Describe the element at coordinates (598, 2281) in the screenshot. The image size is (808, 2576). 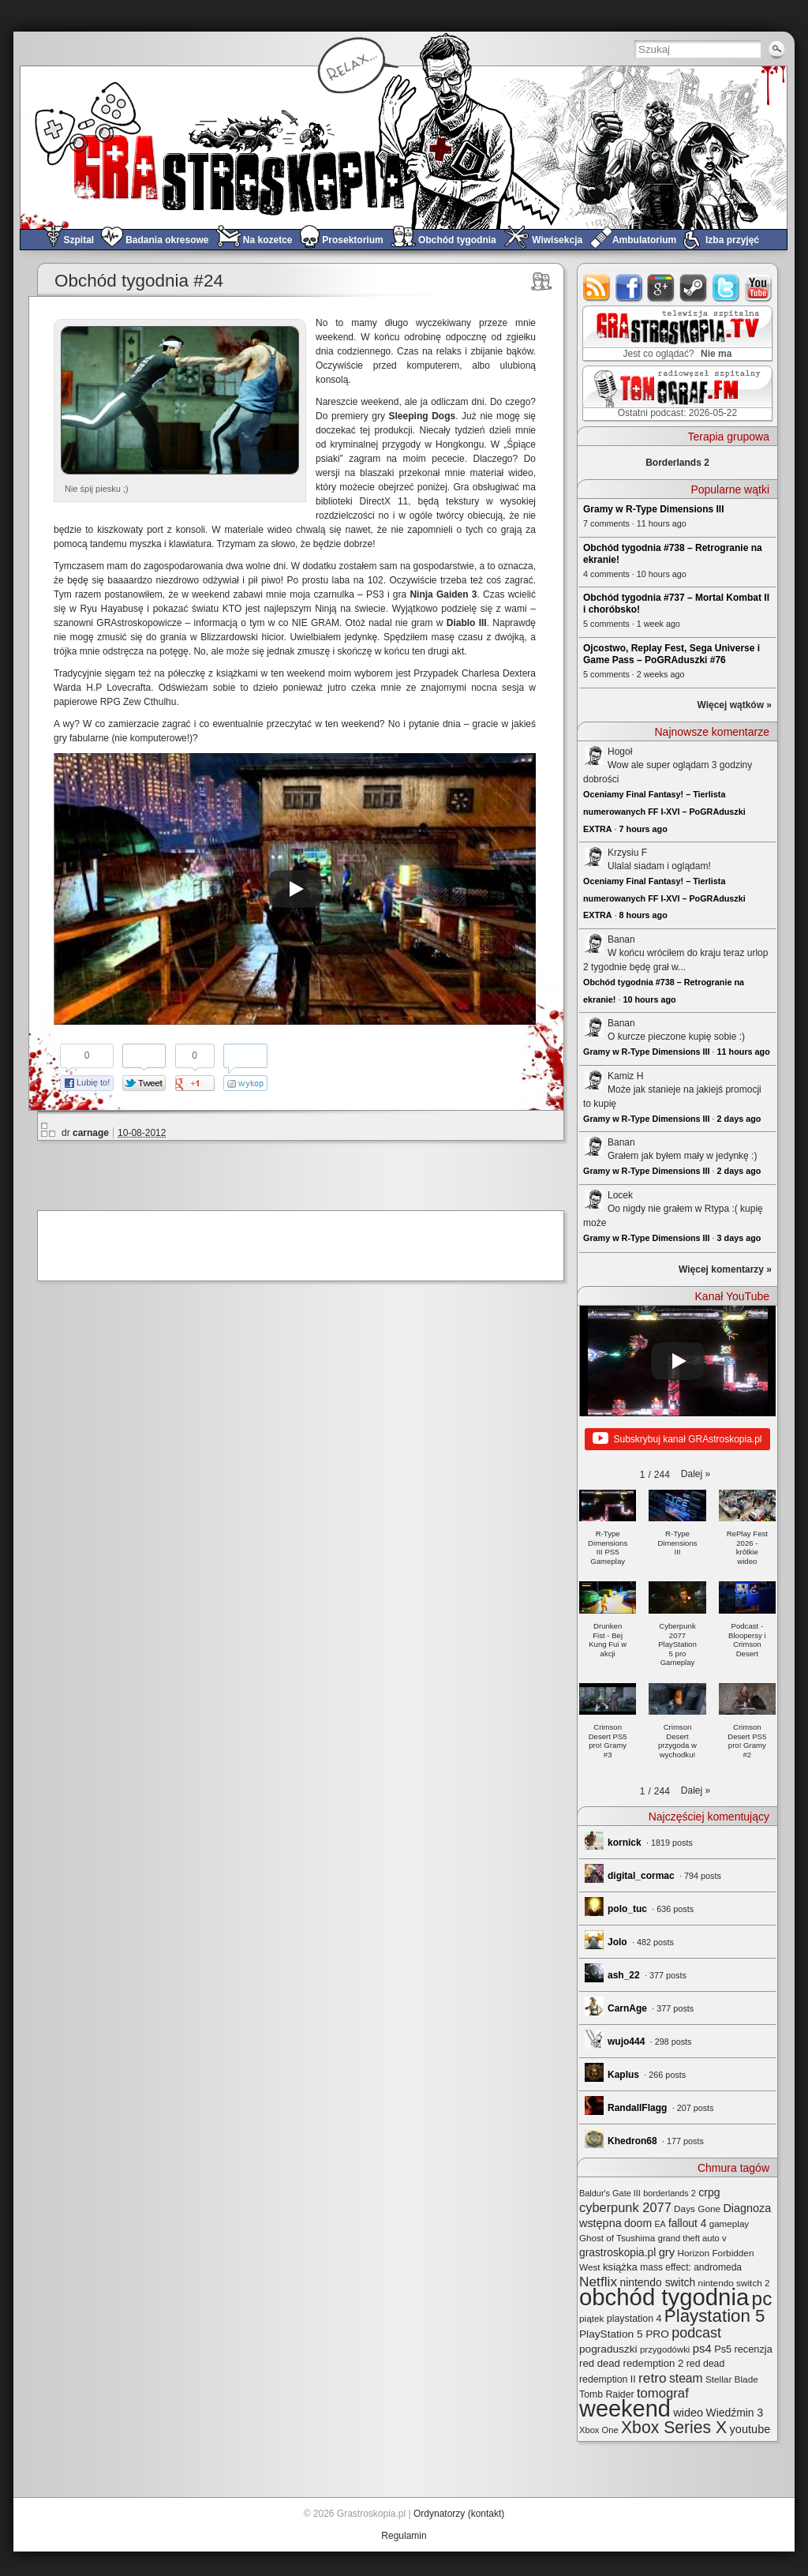
I see `Netflix [Netflix (69 elementów)]` at that location.